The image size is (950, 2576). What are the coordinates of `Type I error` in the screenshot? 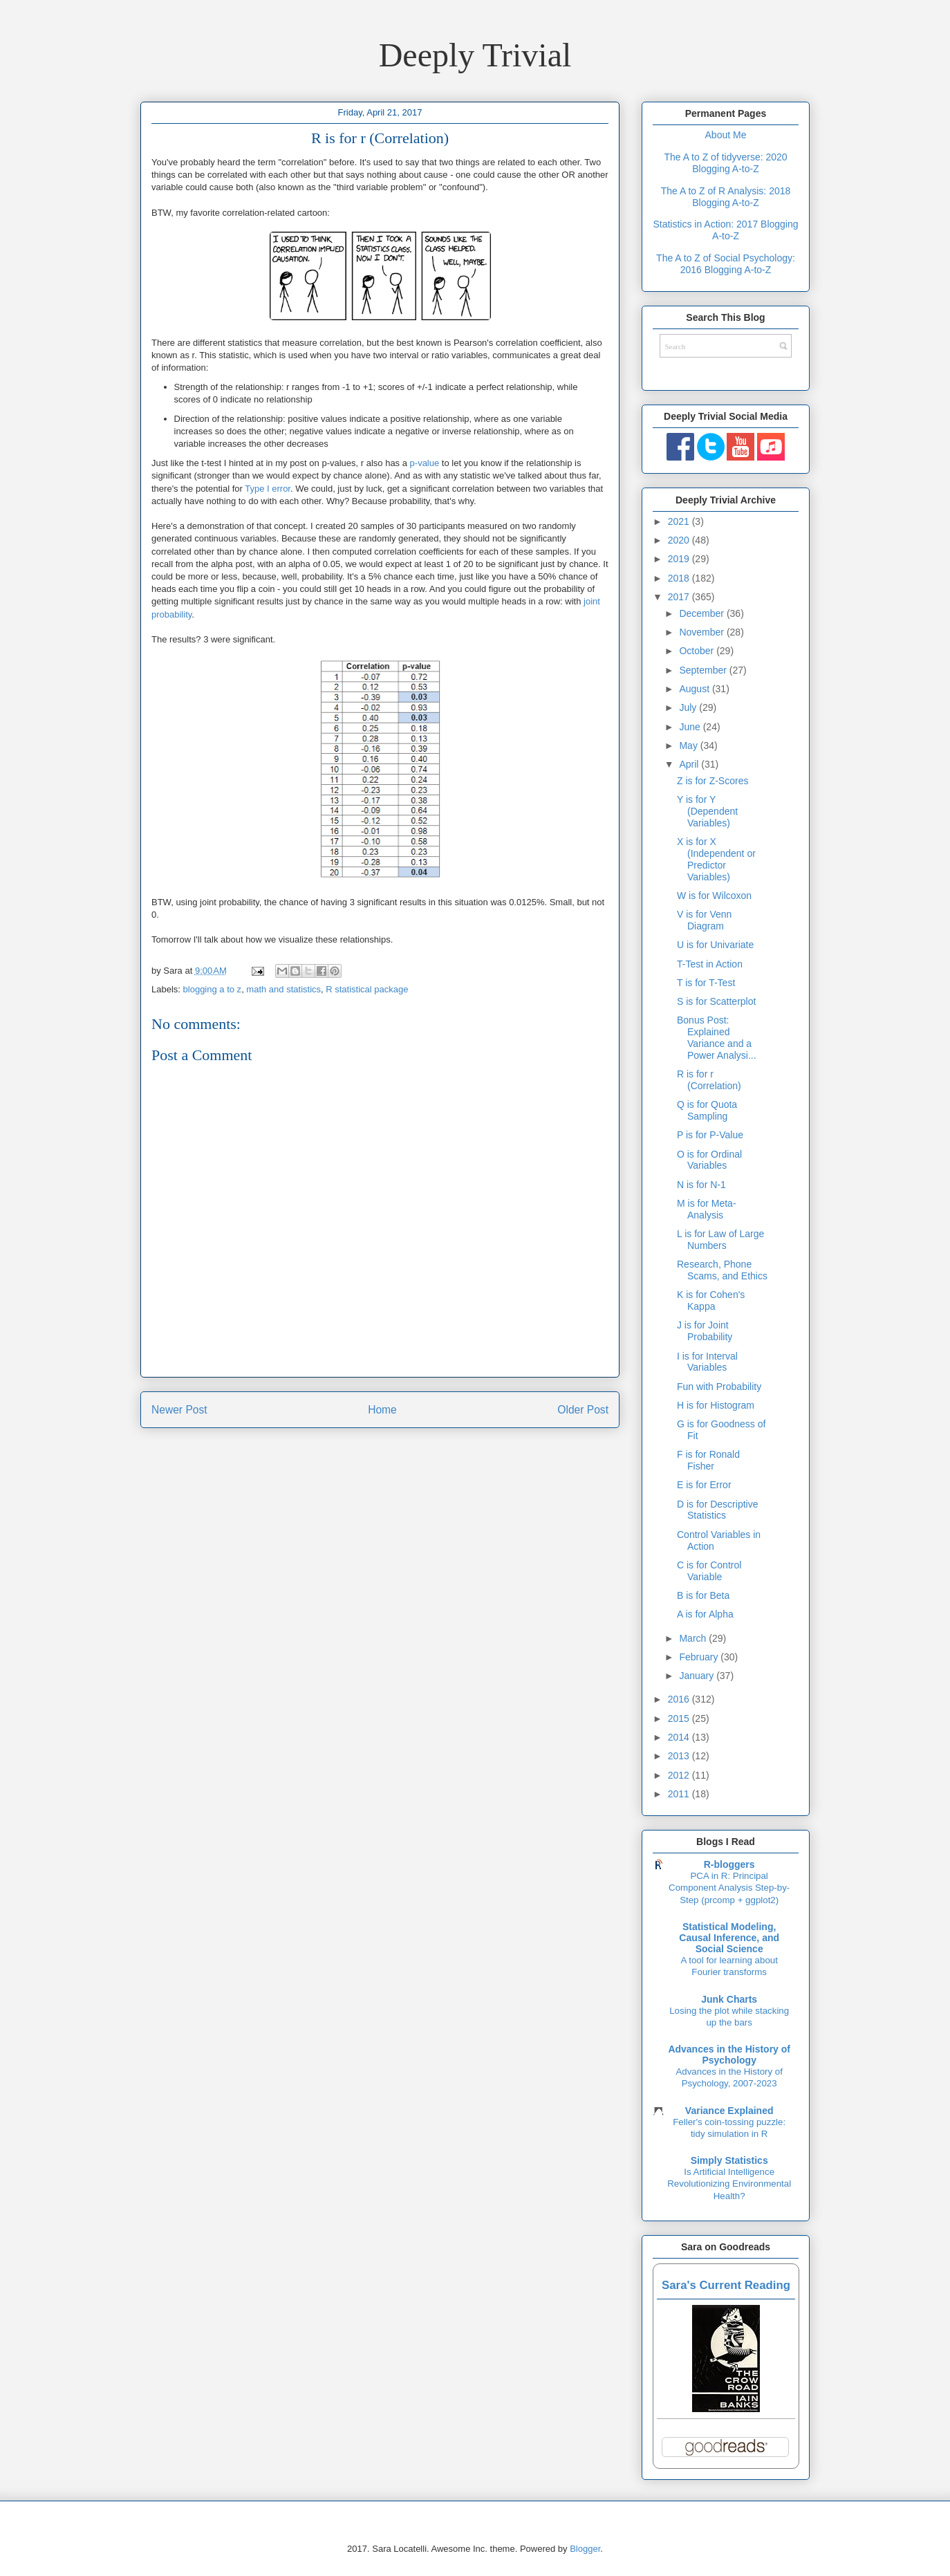 It's located at (267, 488).